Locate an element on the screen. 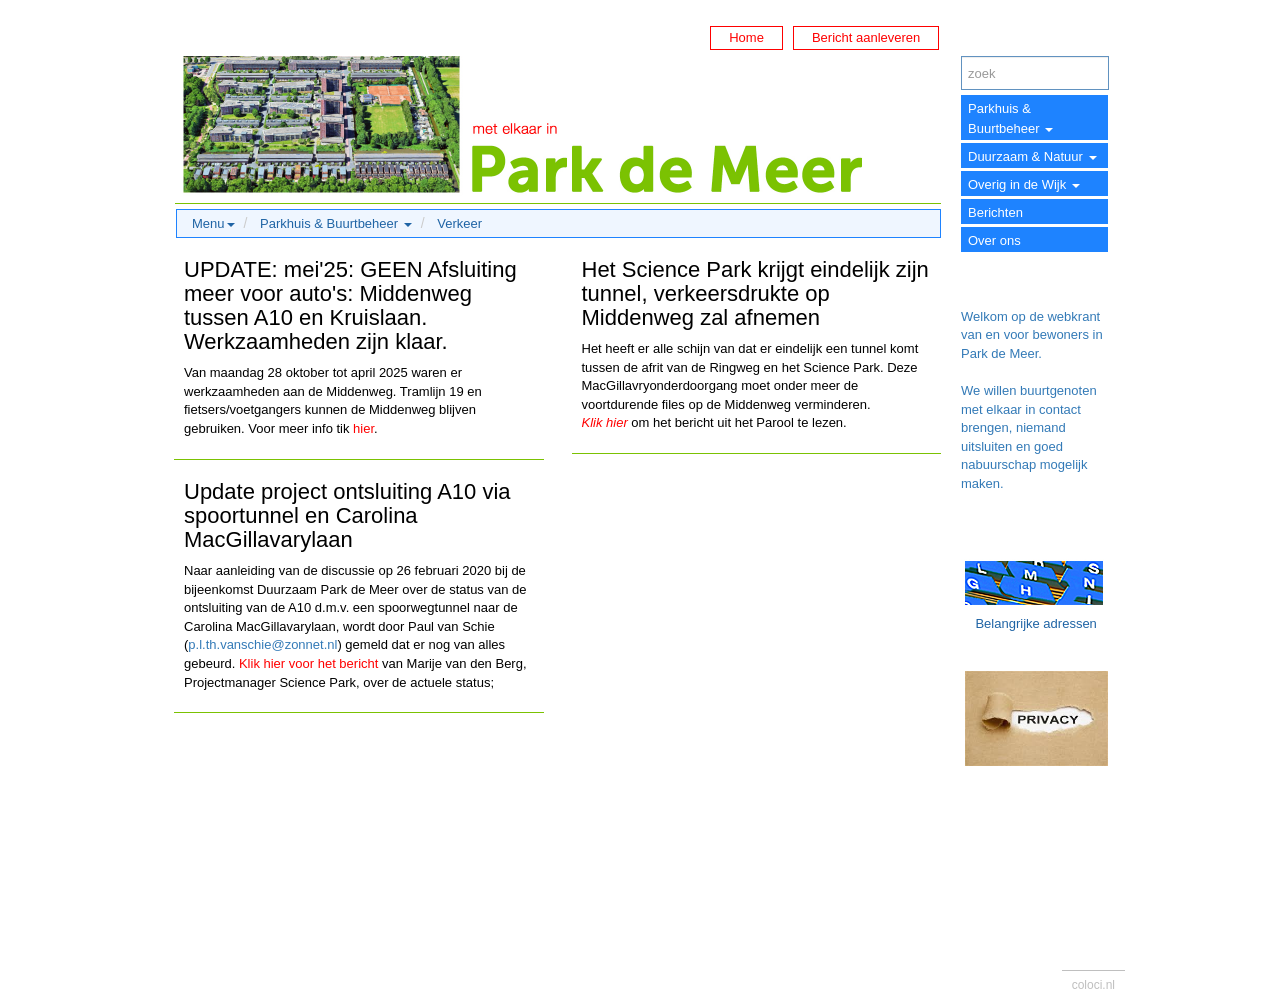 This screenshot has width=1280, height=1000. Home is located at coordinates (746, 37).